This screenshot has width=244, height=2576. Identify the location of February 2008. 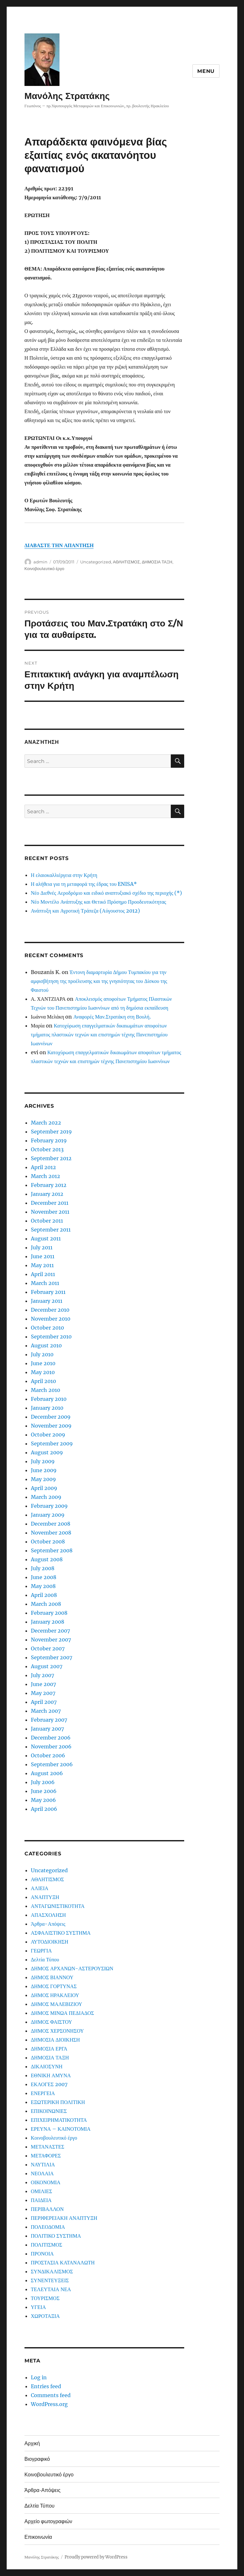
(49, 1613).